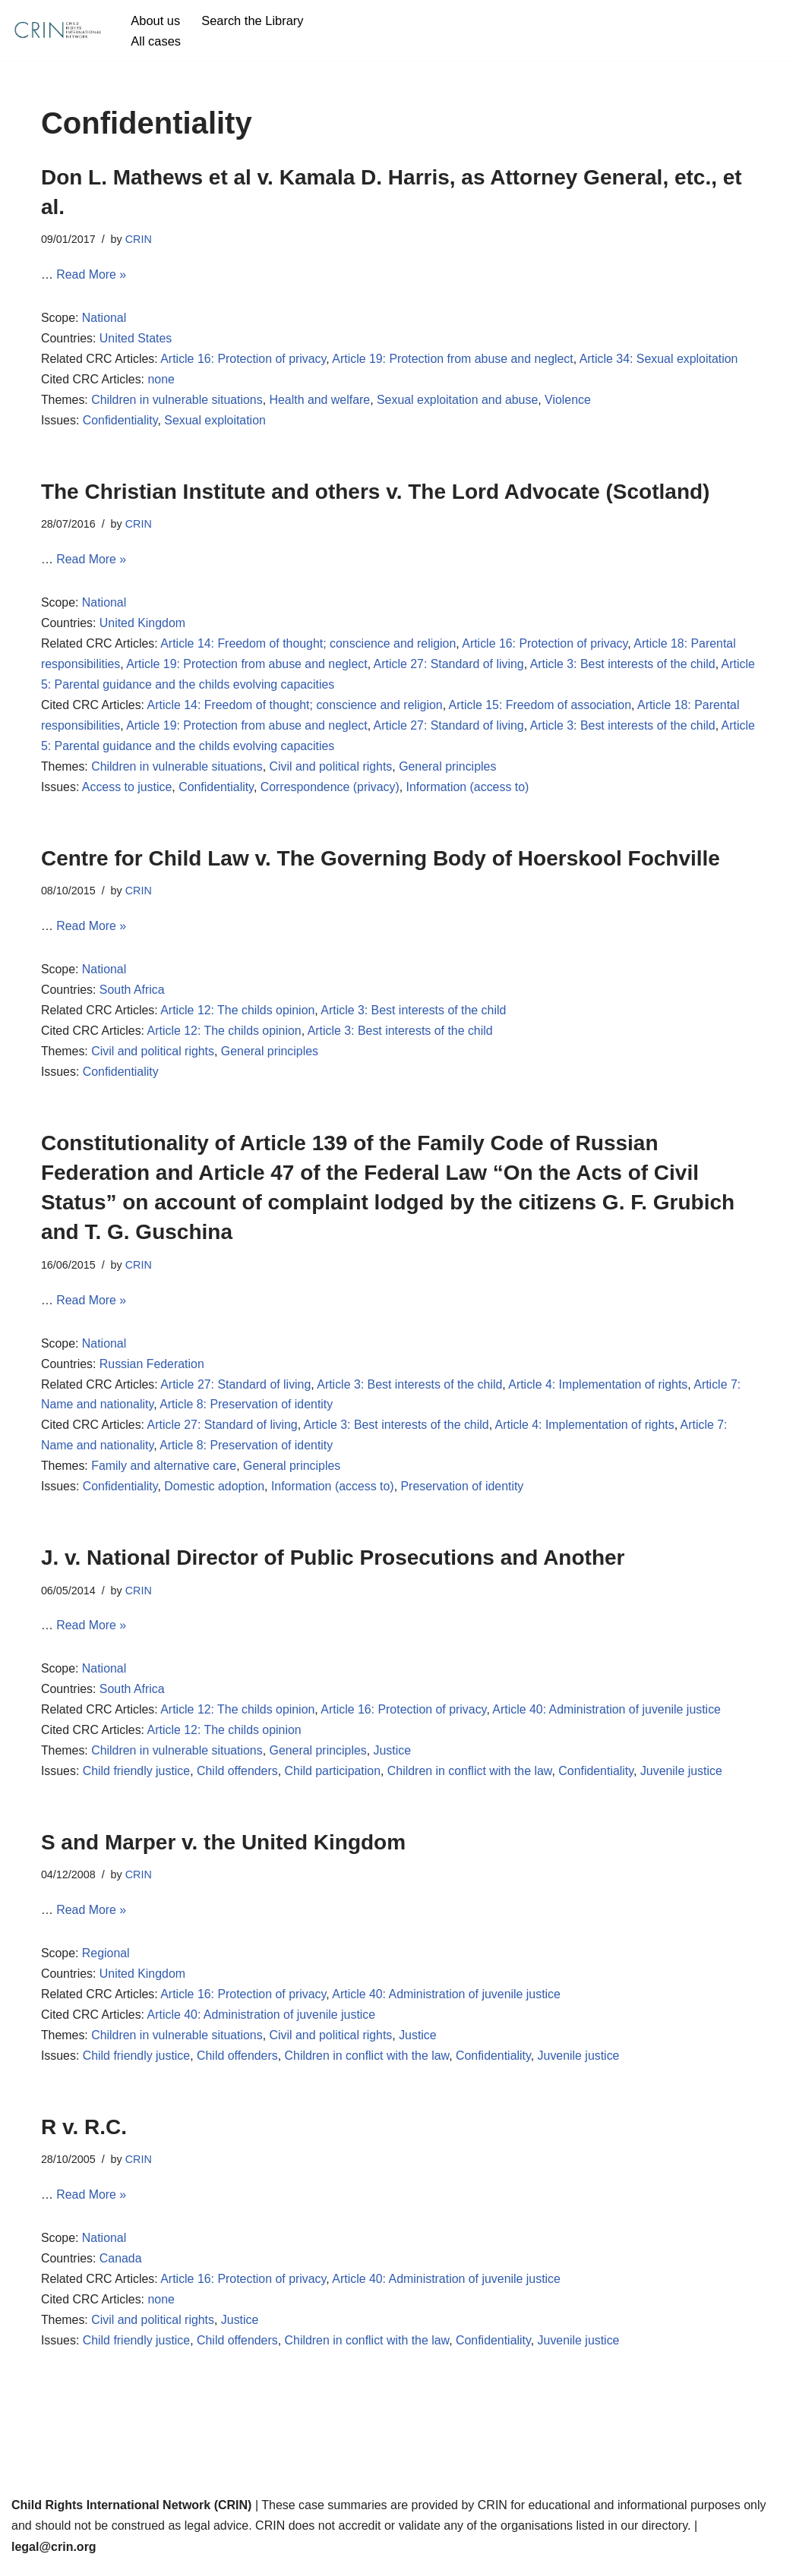 The width and height of the screenshot is (796, 2576). I want to click on Violence, so click(571, 402).